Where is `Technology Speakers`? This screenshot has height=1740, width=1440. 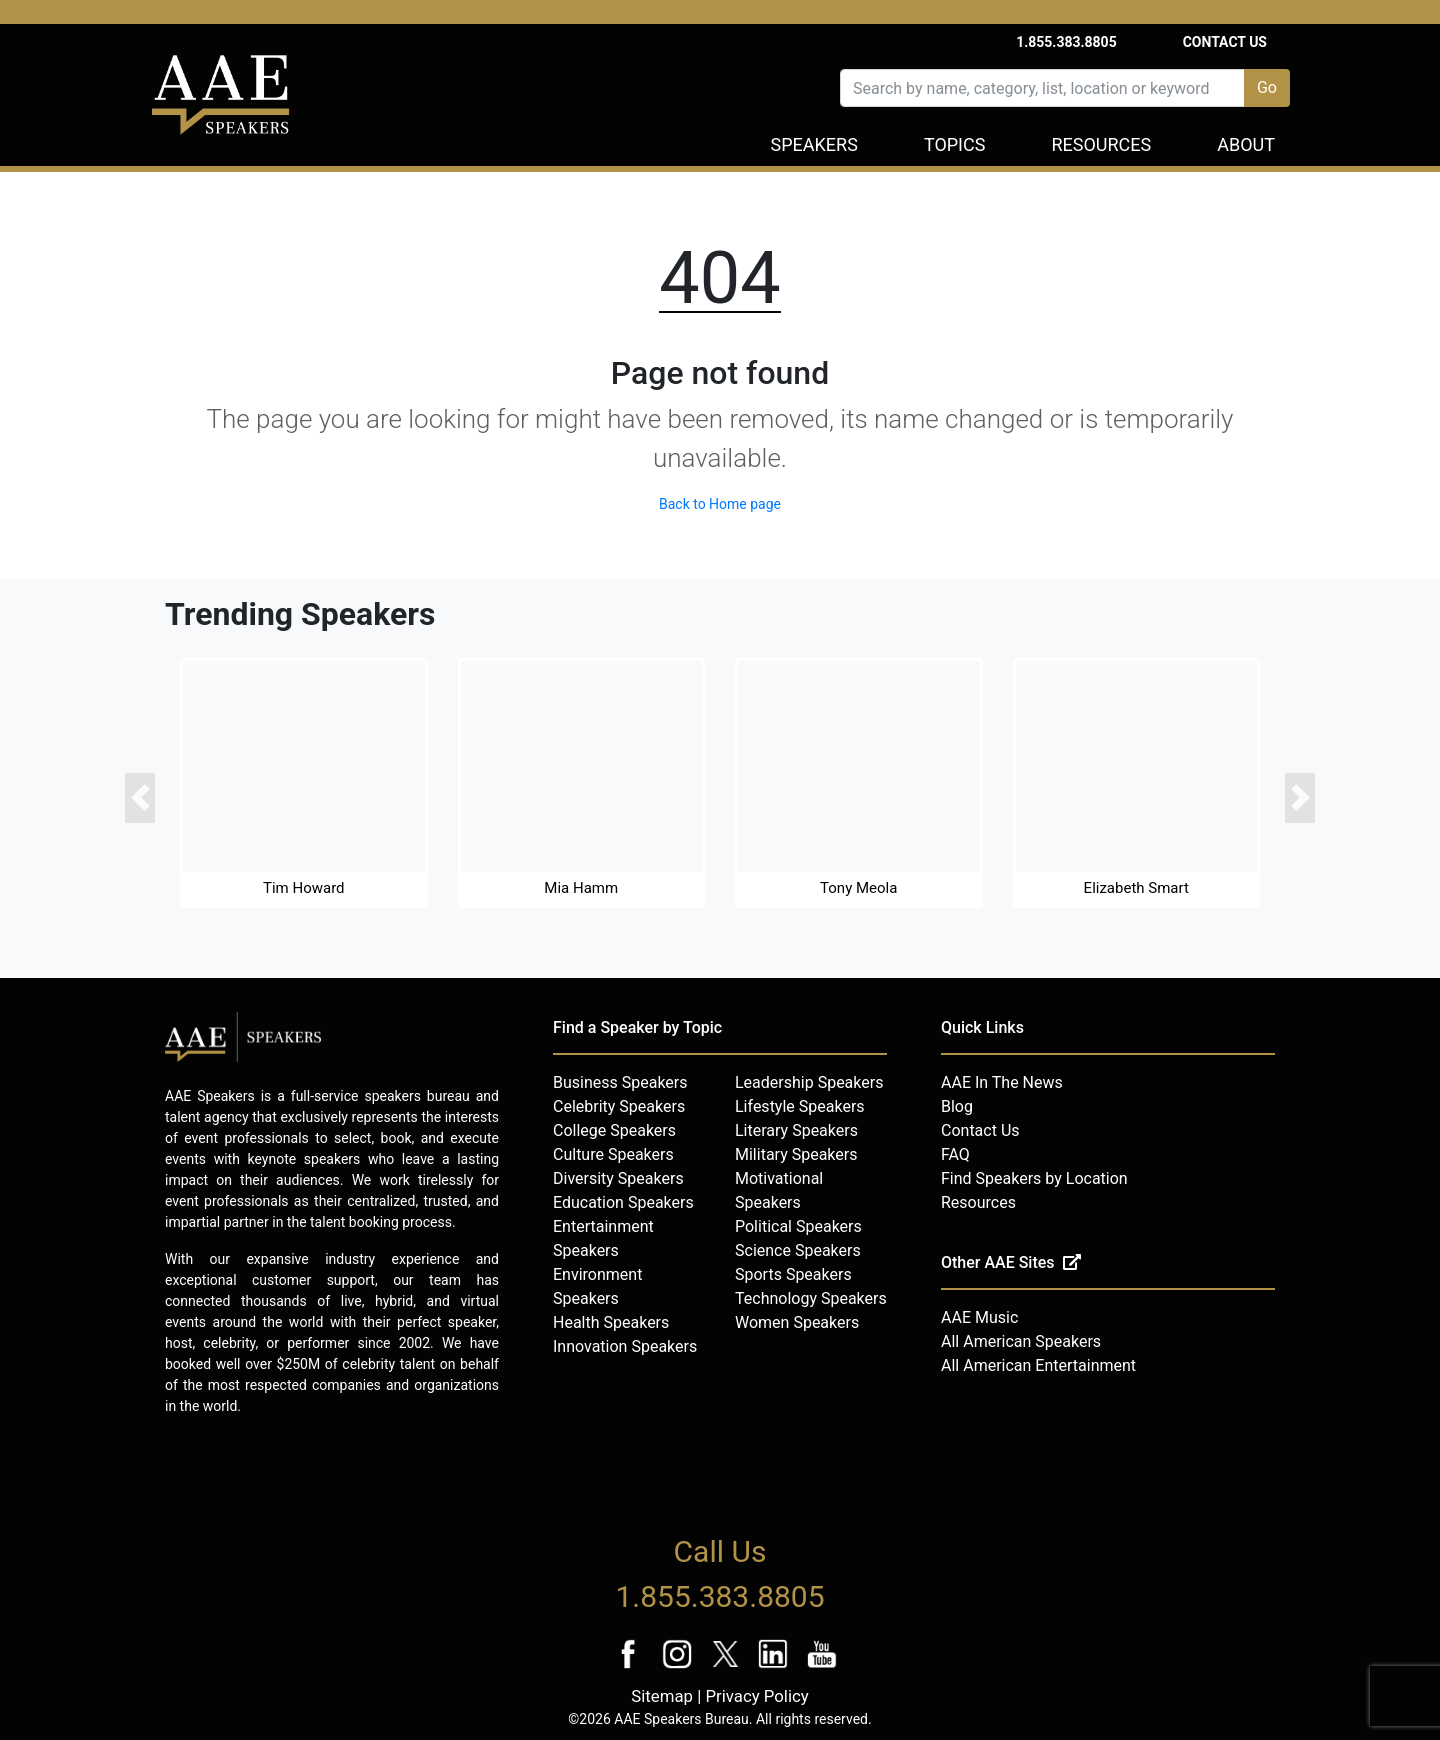
Technology Speakers is located at coordinates (811, 1298).